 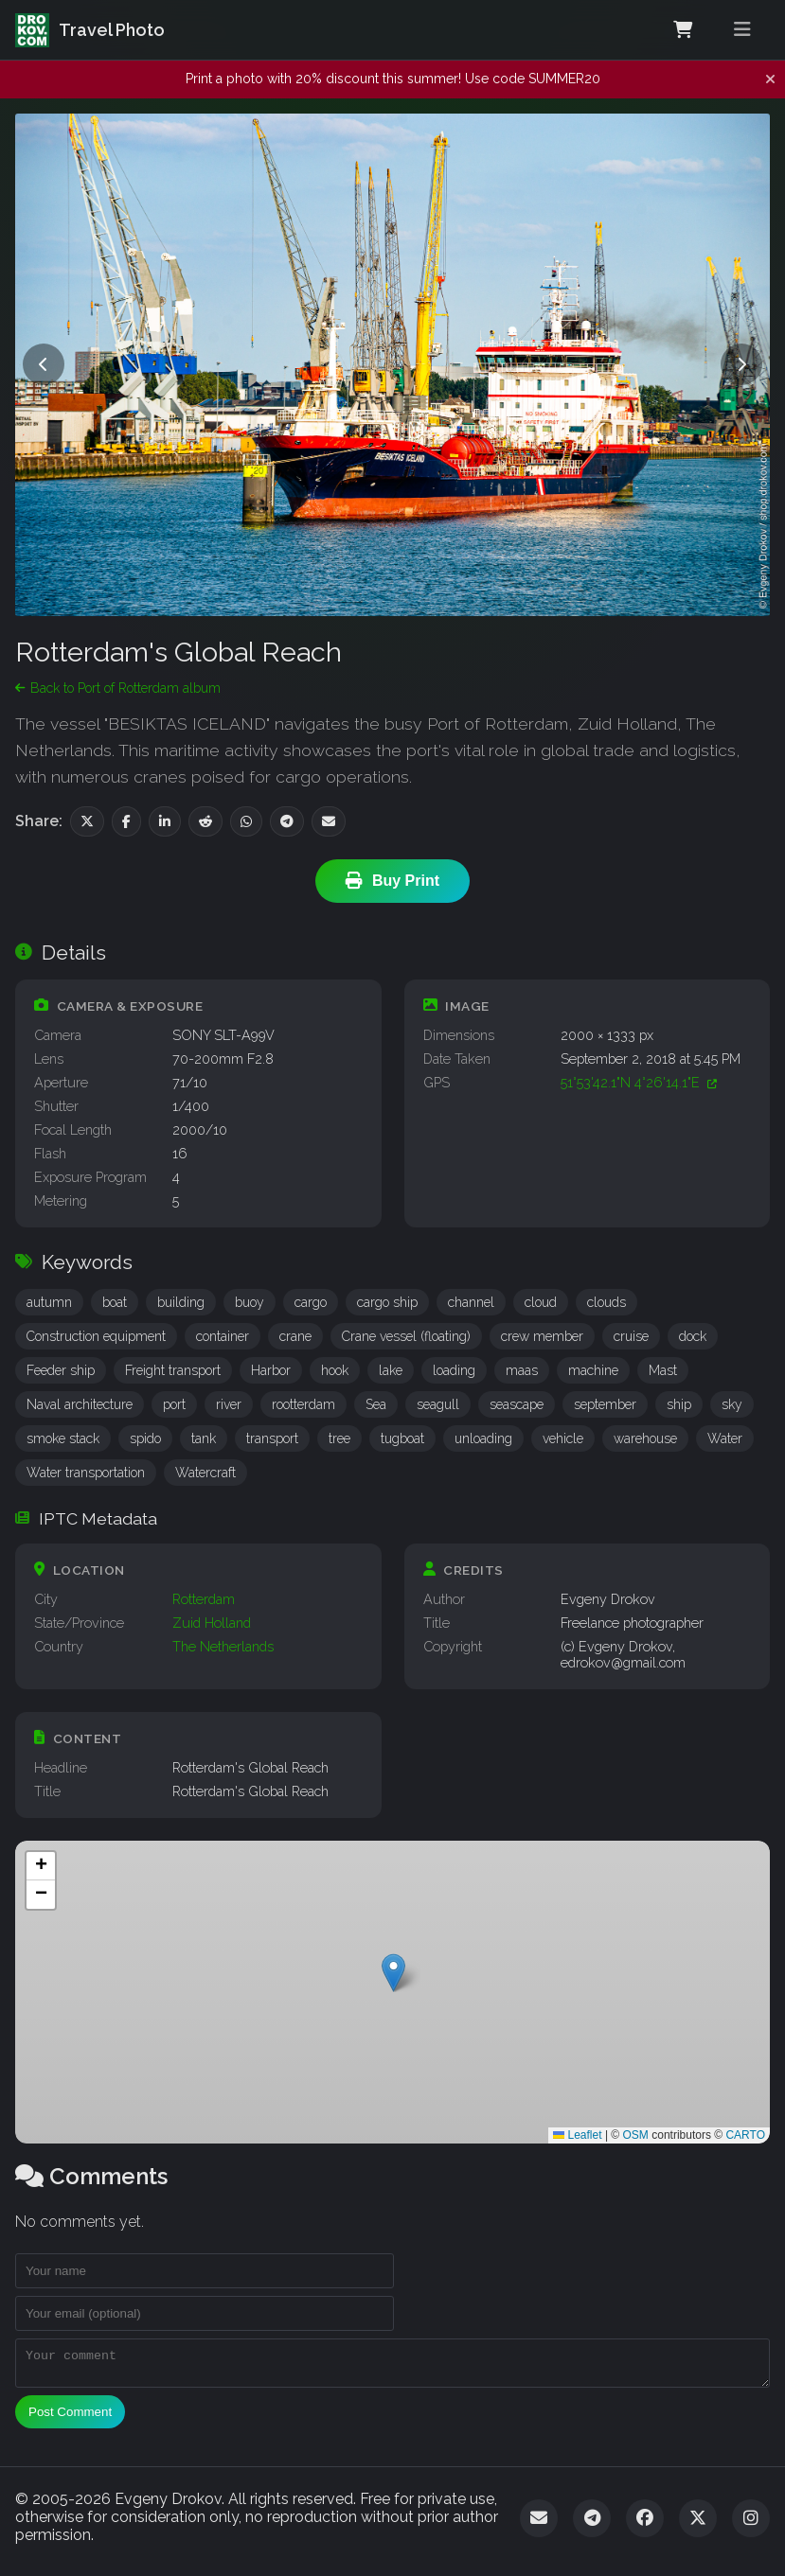 What do you see at coordinates (211, 1622) in the screenshot?
I see `Zuid Holland` at bounding box center [211, 1622].